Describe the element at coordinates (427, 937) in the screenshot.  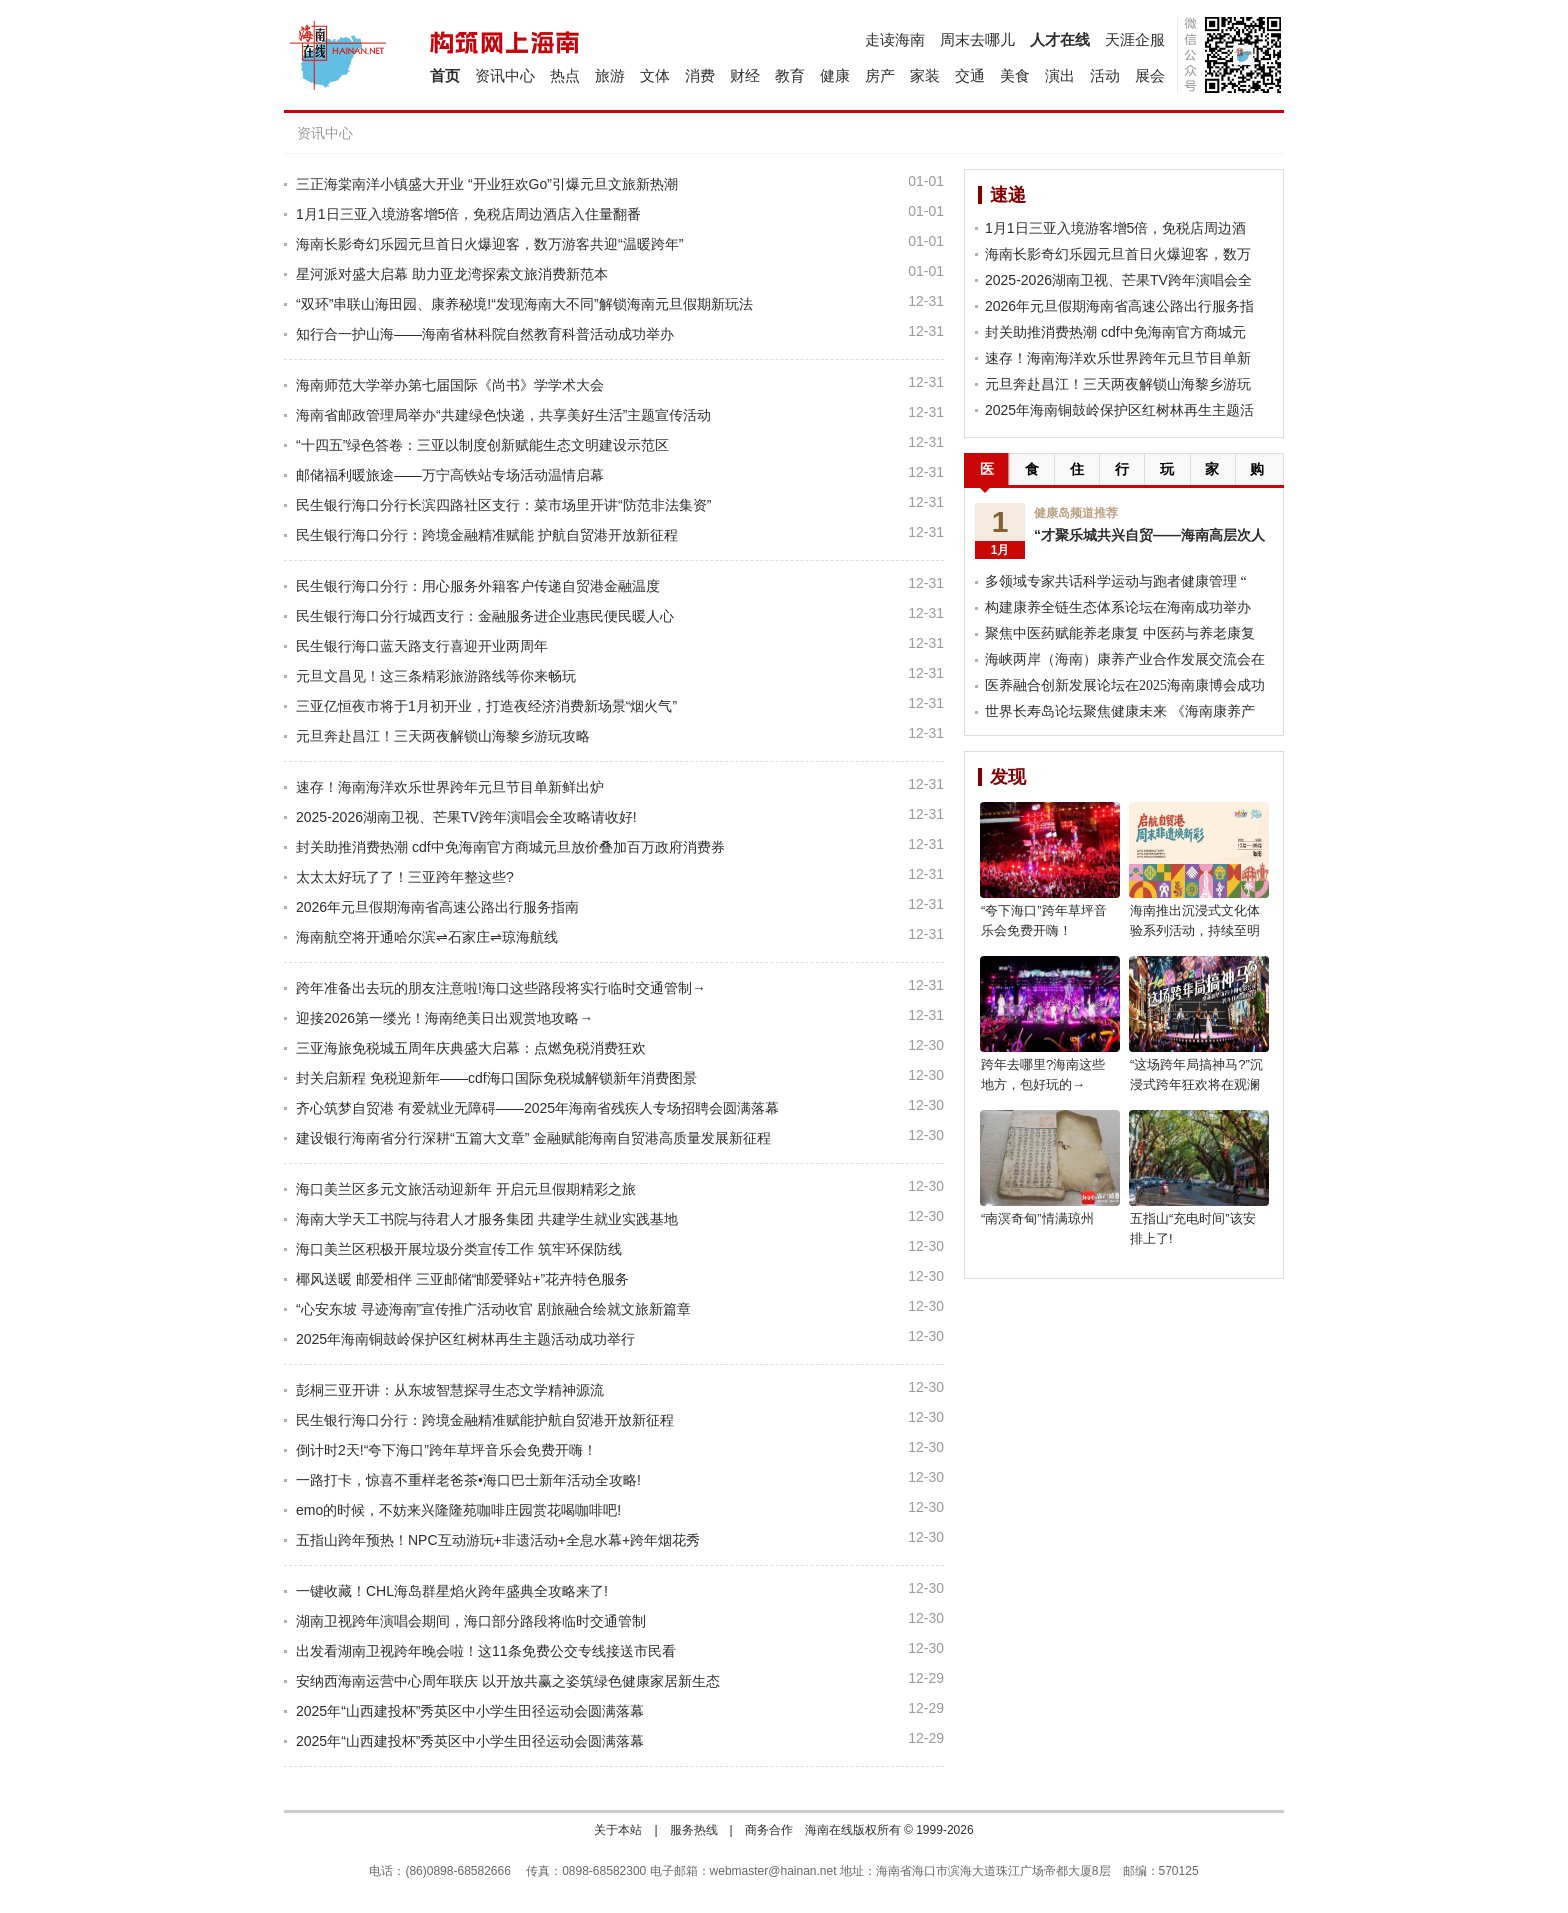
I see `海南航空将开通哈尔滨⇌石家庄⇌琼海航线` at that location.